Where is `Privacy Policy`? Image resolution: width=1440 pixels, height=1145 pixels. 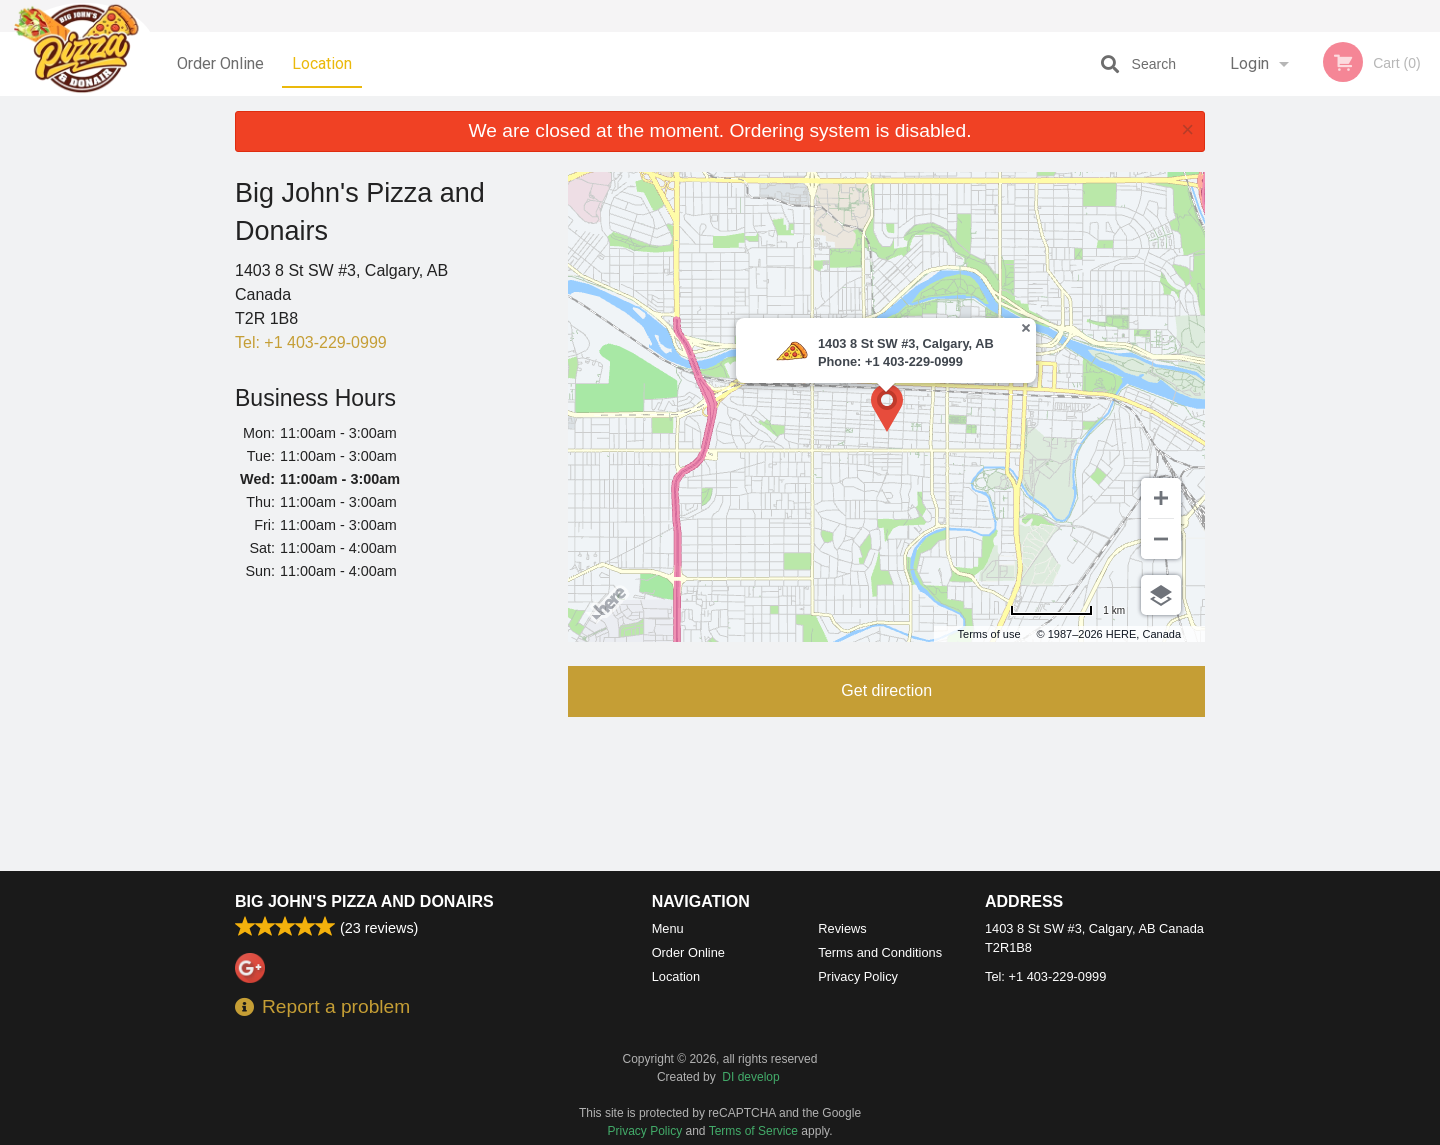
Privacy Policy is located at coordinates (858, 976).